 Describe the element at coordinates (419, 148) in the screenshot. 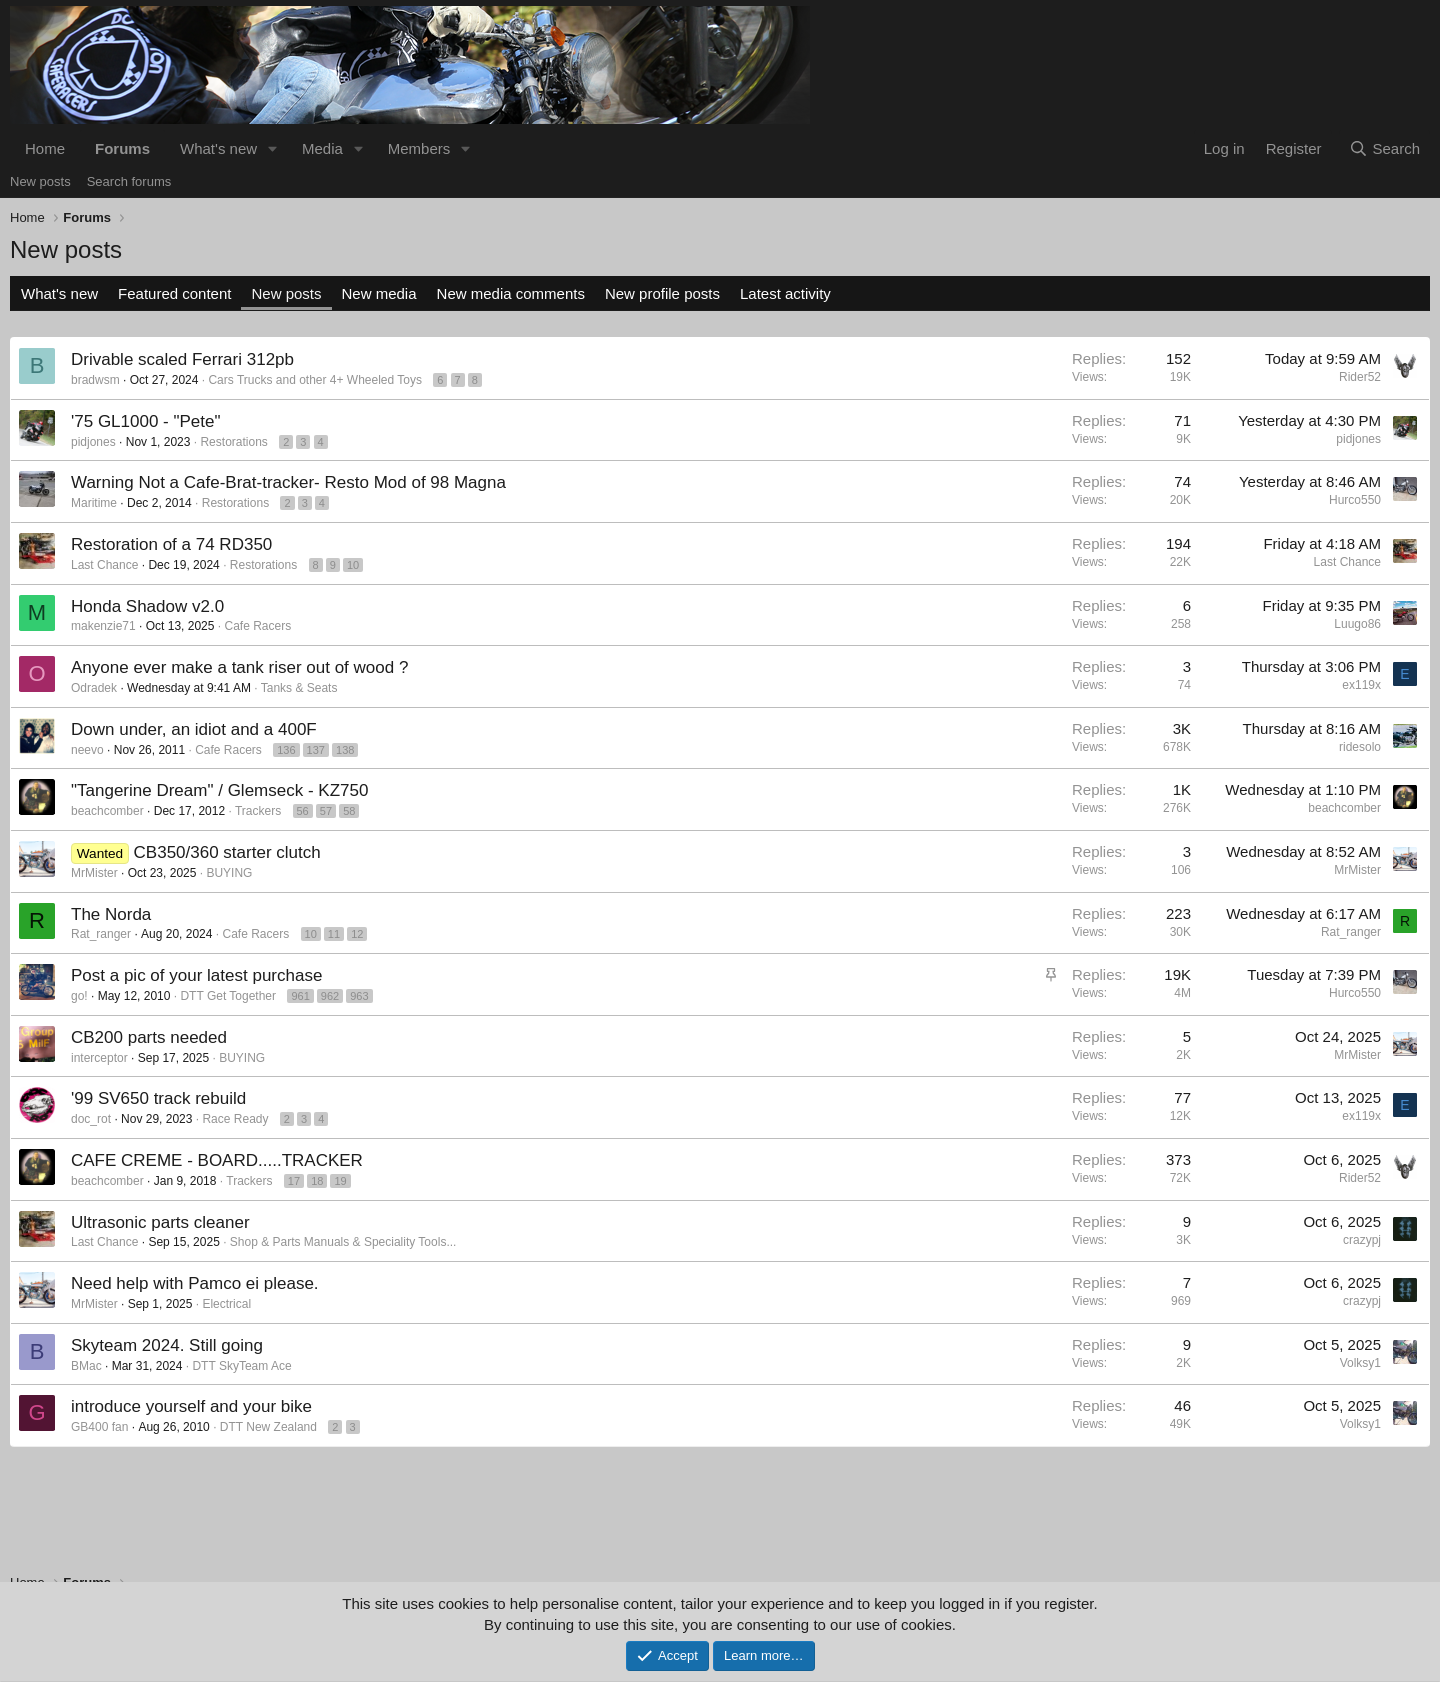

I see `Members` at that location.